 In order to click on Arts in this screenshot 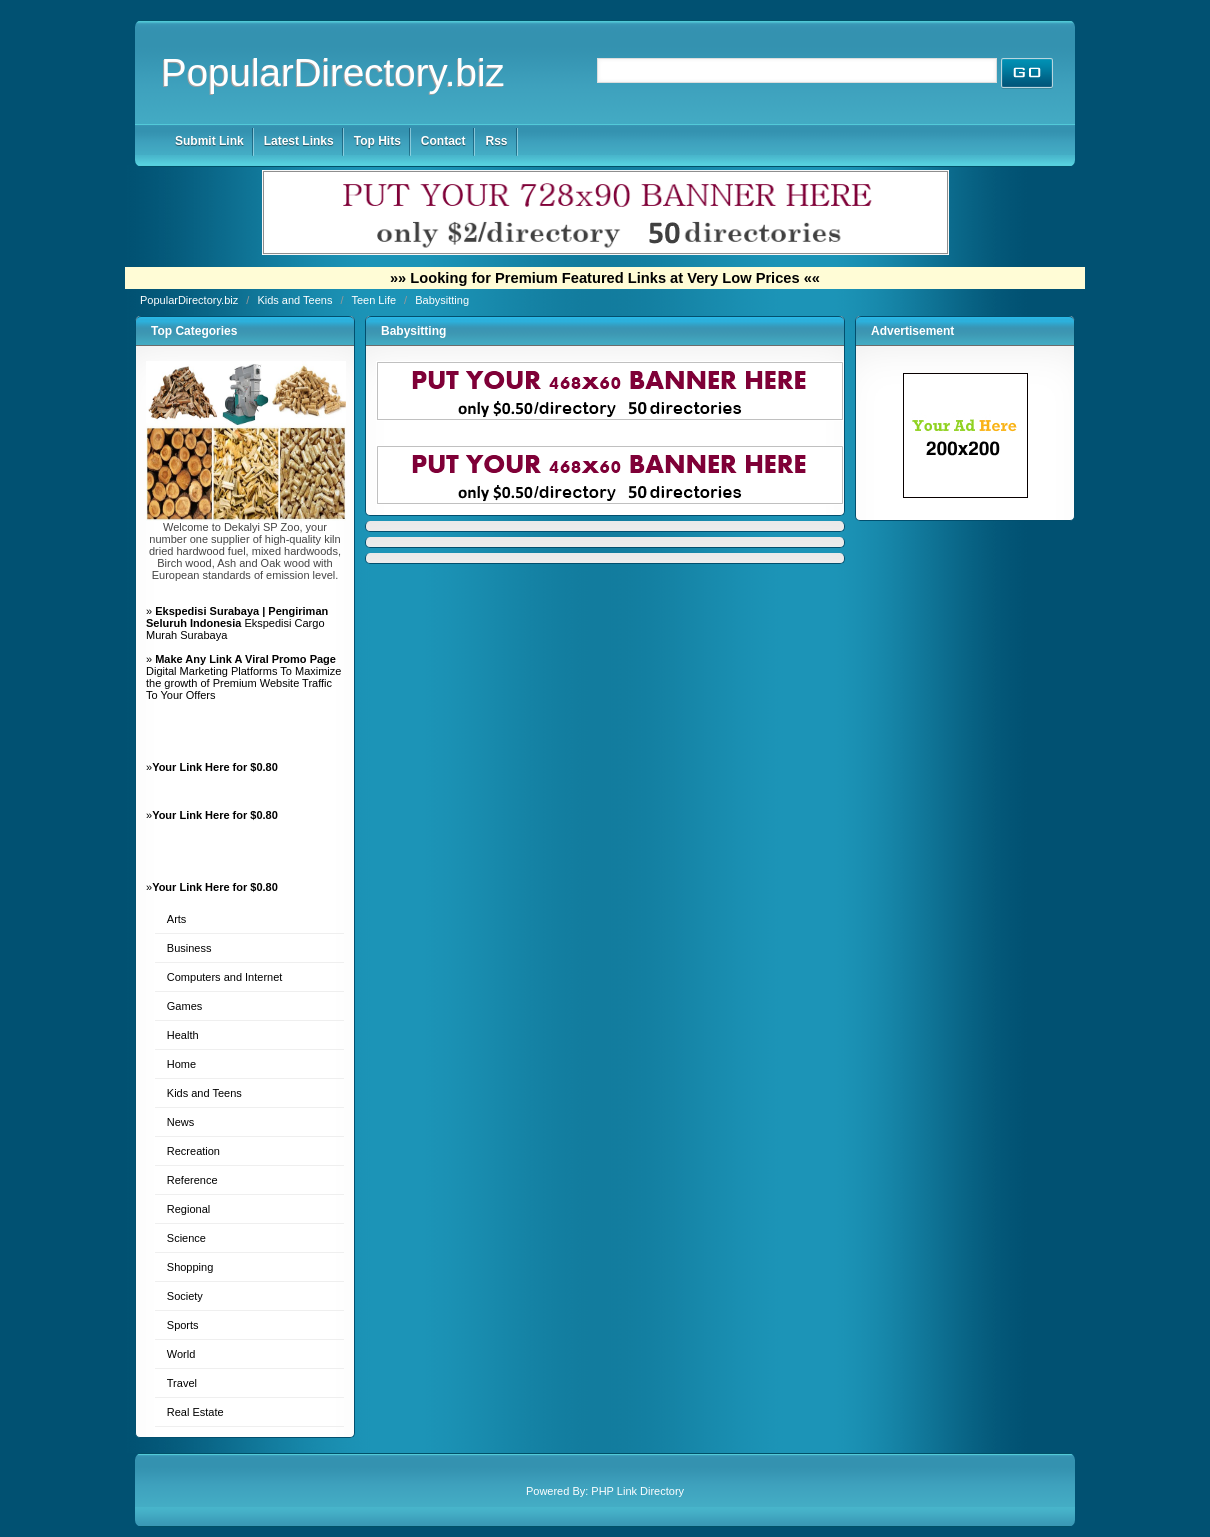, I will do `click(177, 919)`.